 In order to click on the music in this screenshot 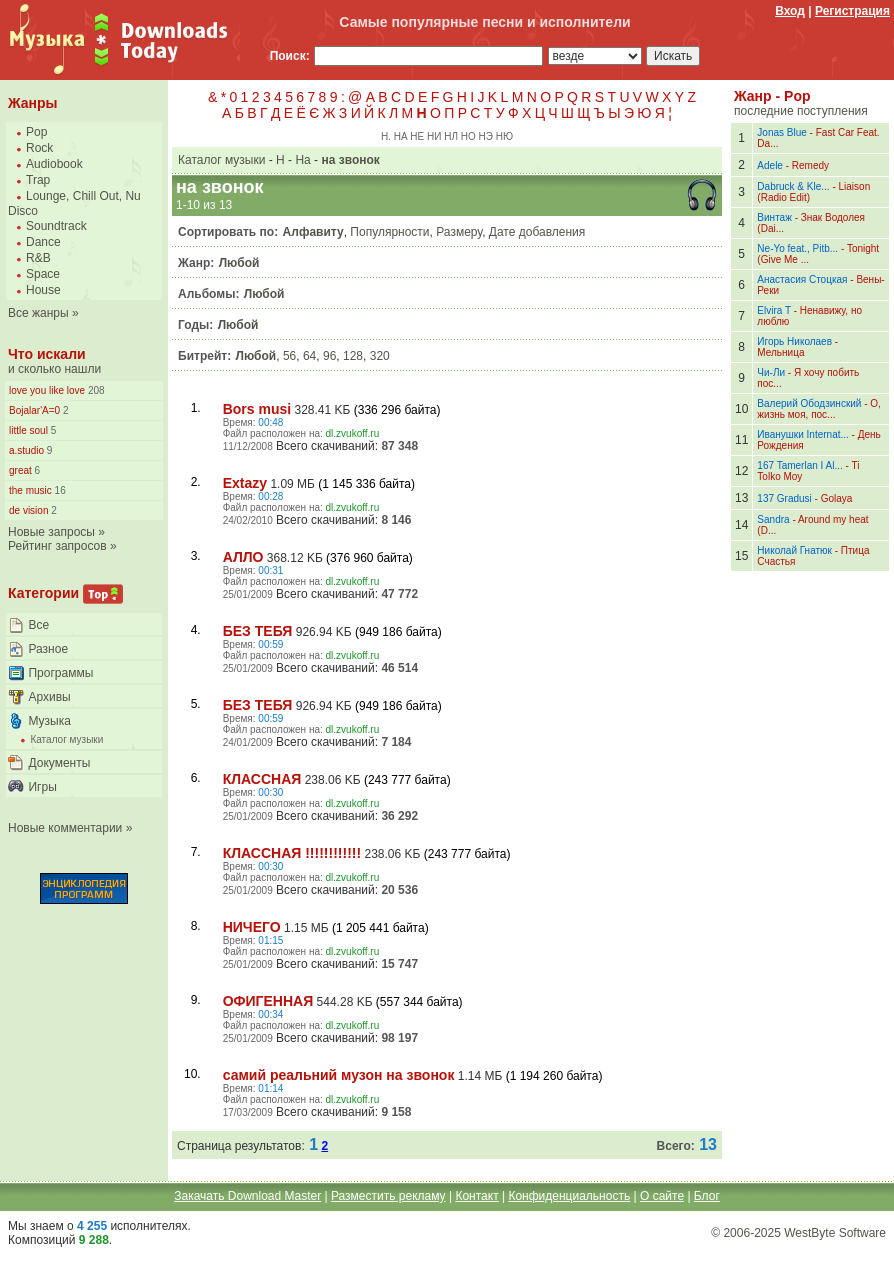, I will do `click(30, 490)`.